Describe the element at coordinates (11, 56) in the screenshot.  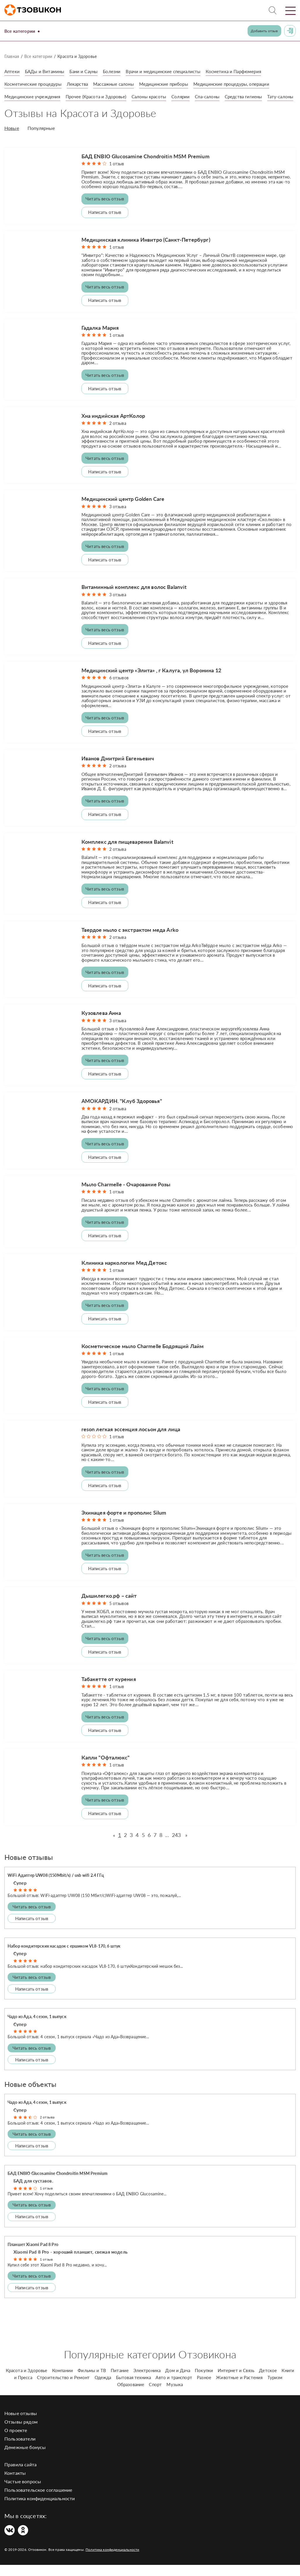
I see `Главная` at that location.